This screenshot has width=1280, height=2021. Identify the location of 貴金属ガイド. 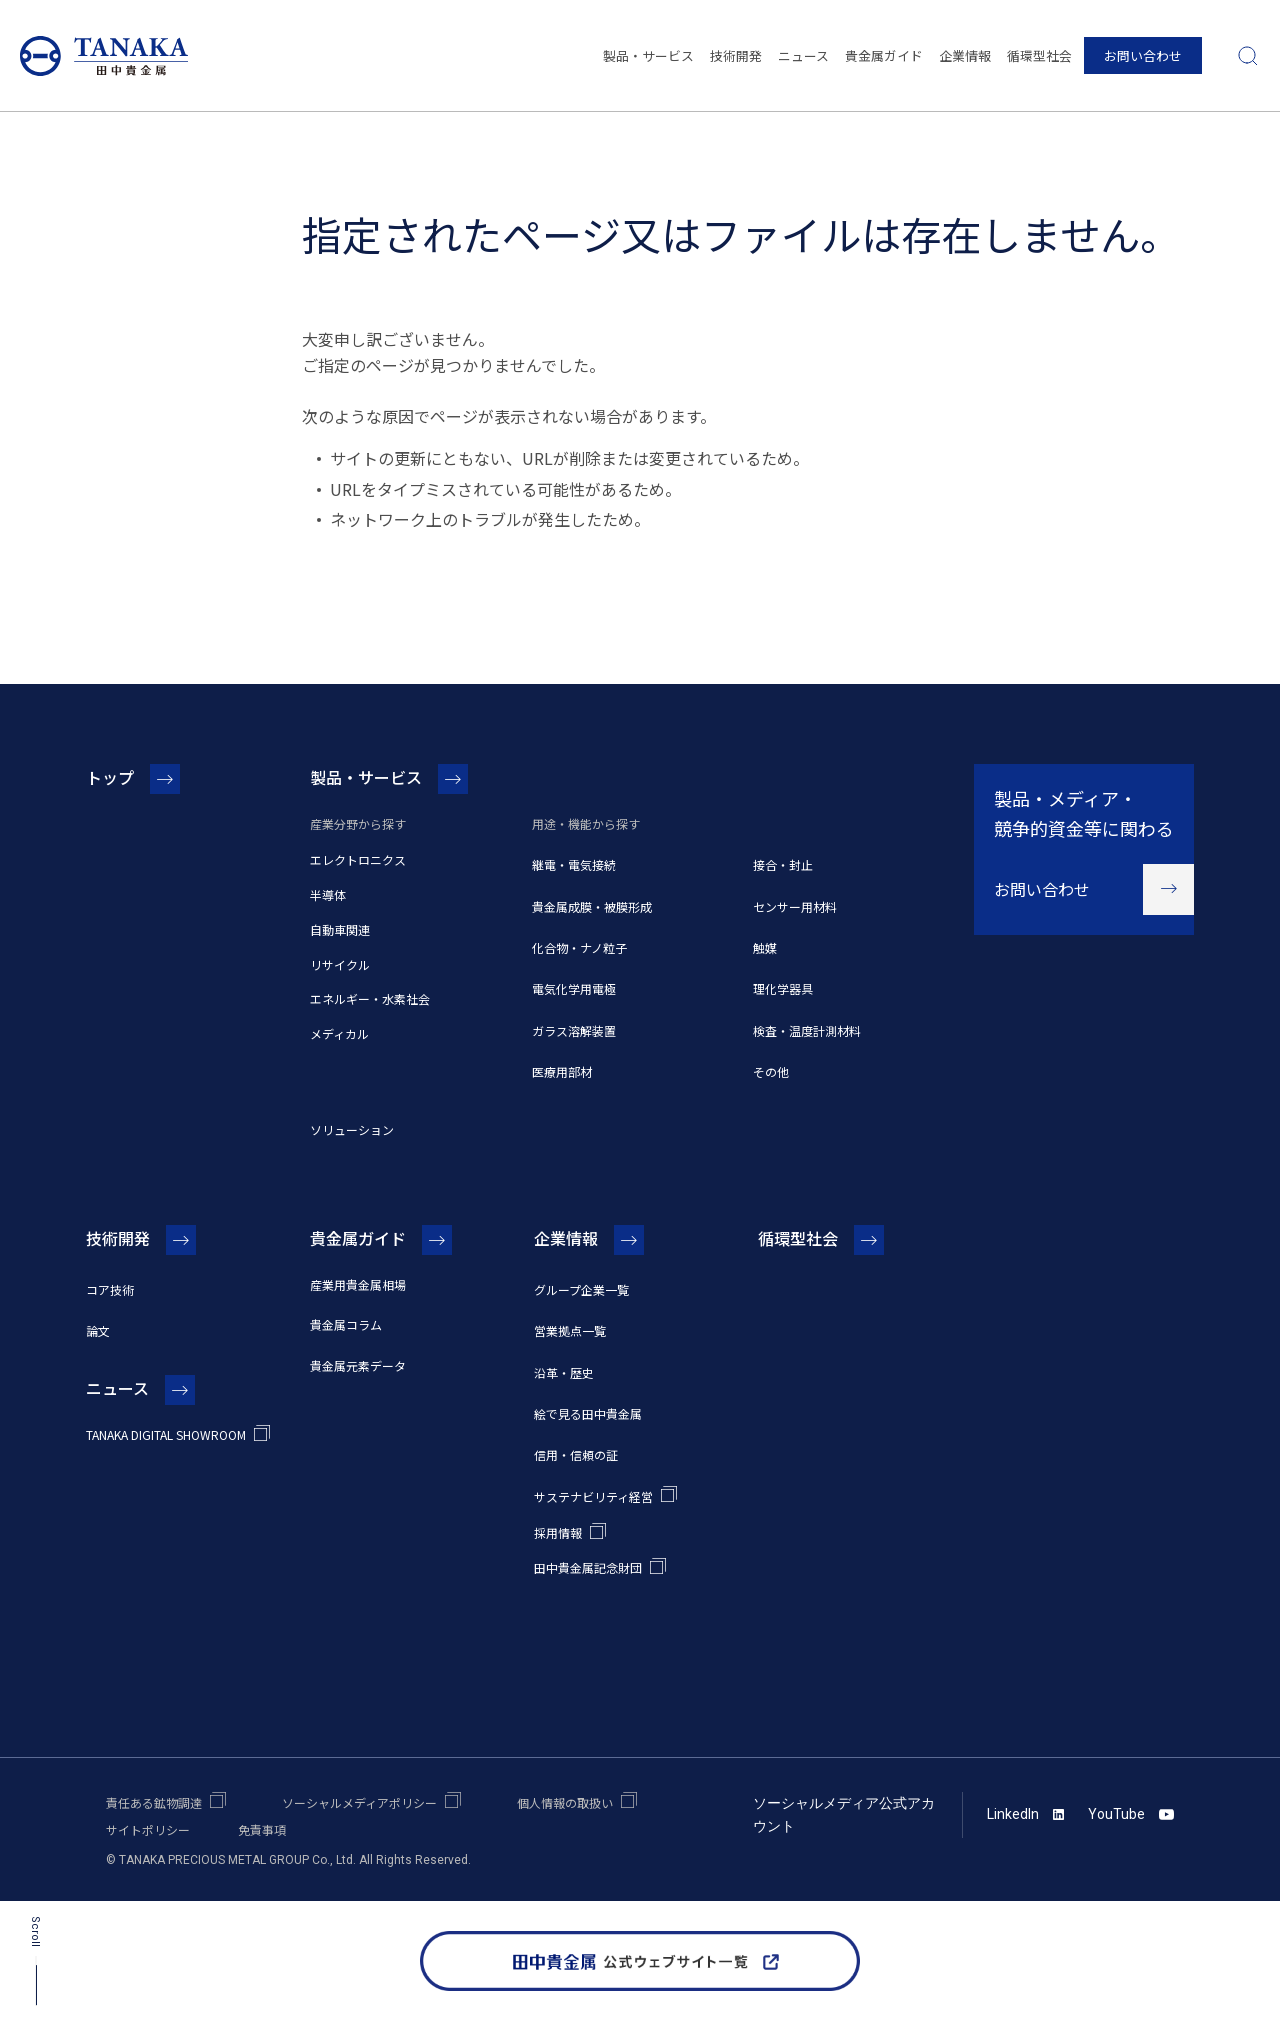
(884, 55).